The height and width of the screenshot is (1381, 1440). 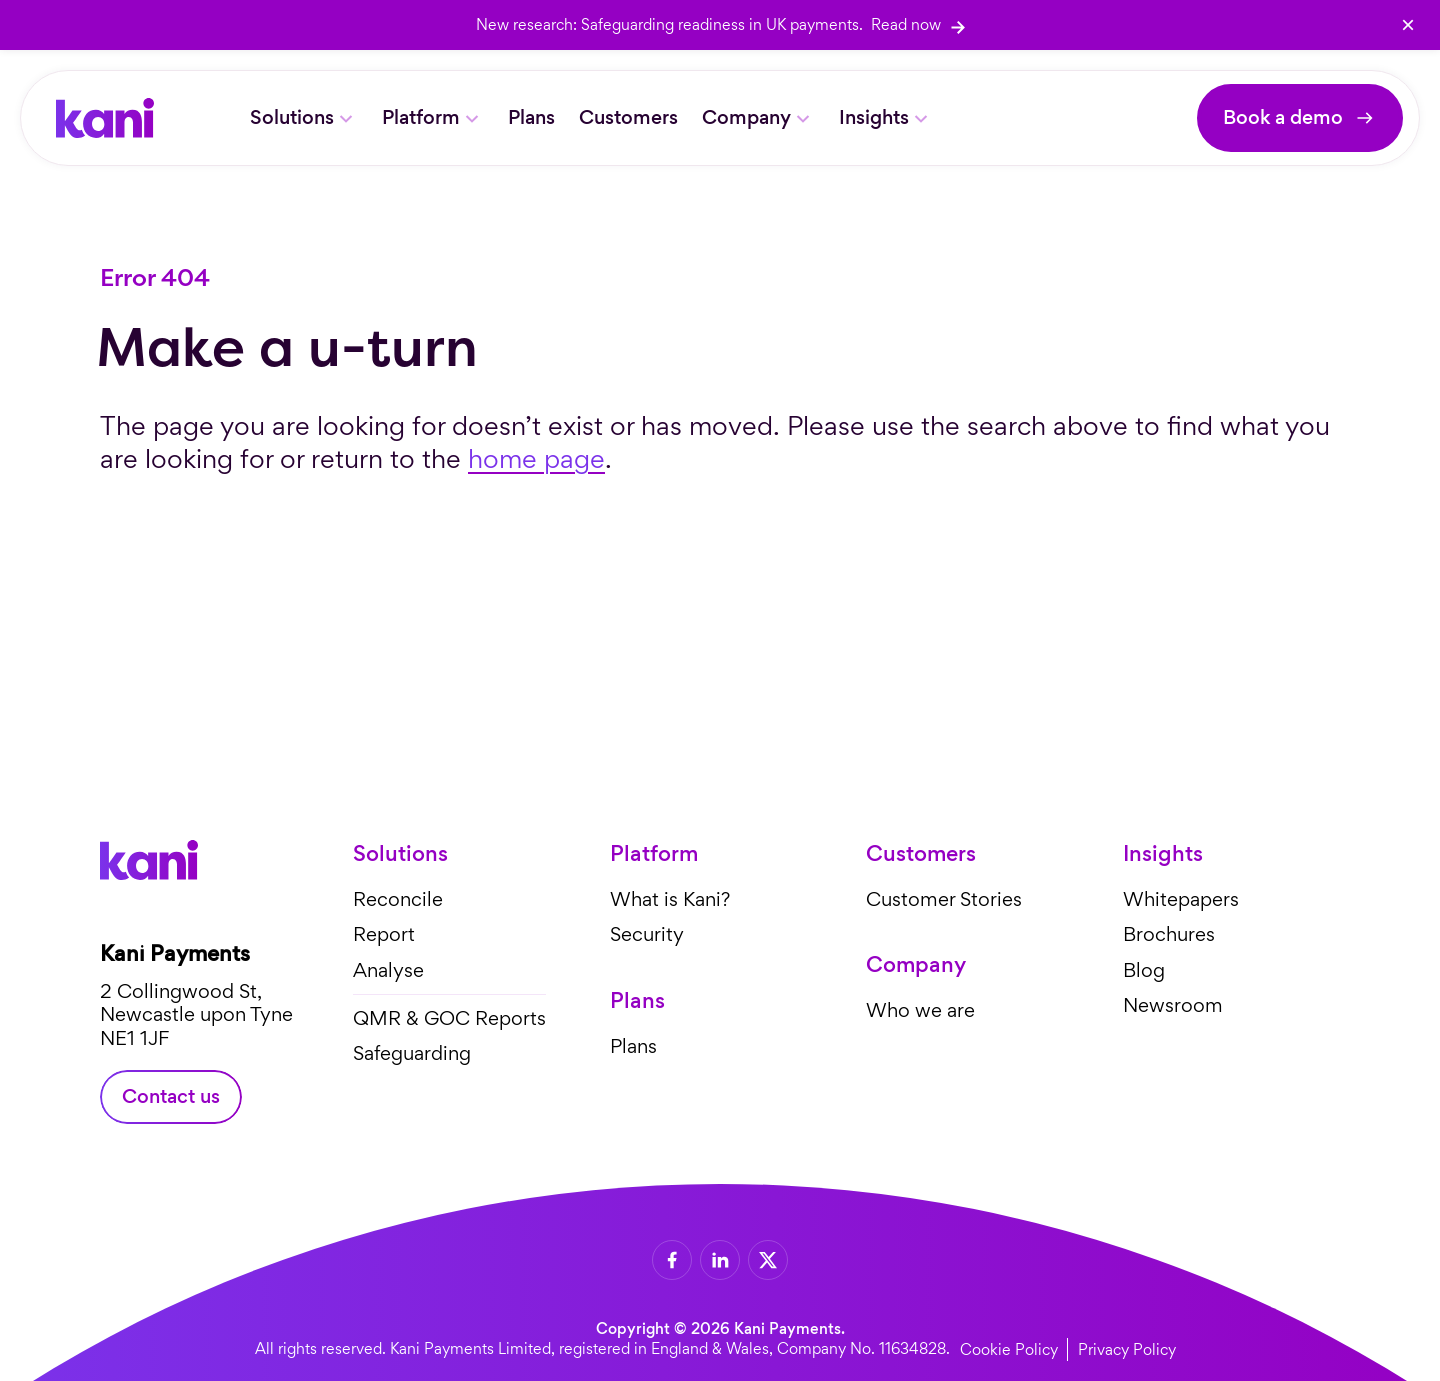 What do you see at coordinates (670, 899) in the screenshot?
I see `What is Kani?` at bounding box center [670, 899].